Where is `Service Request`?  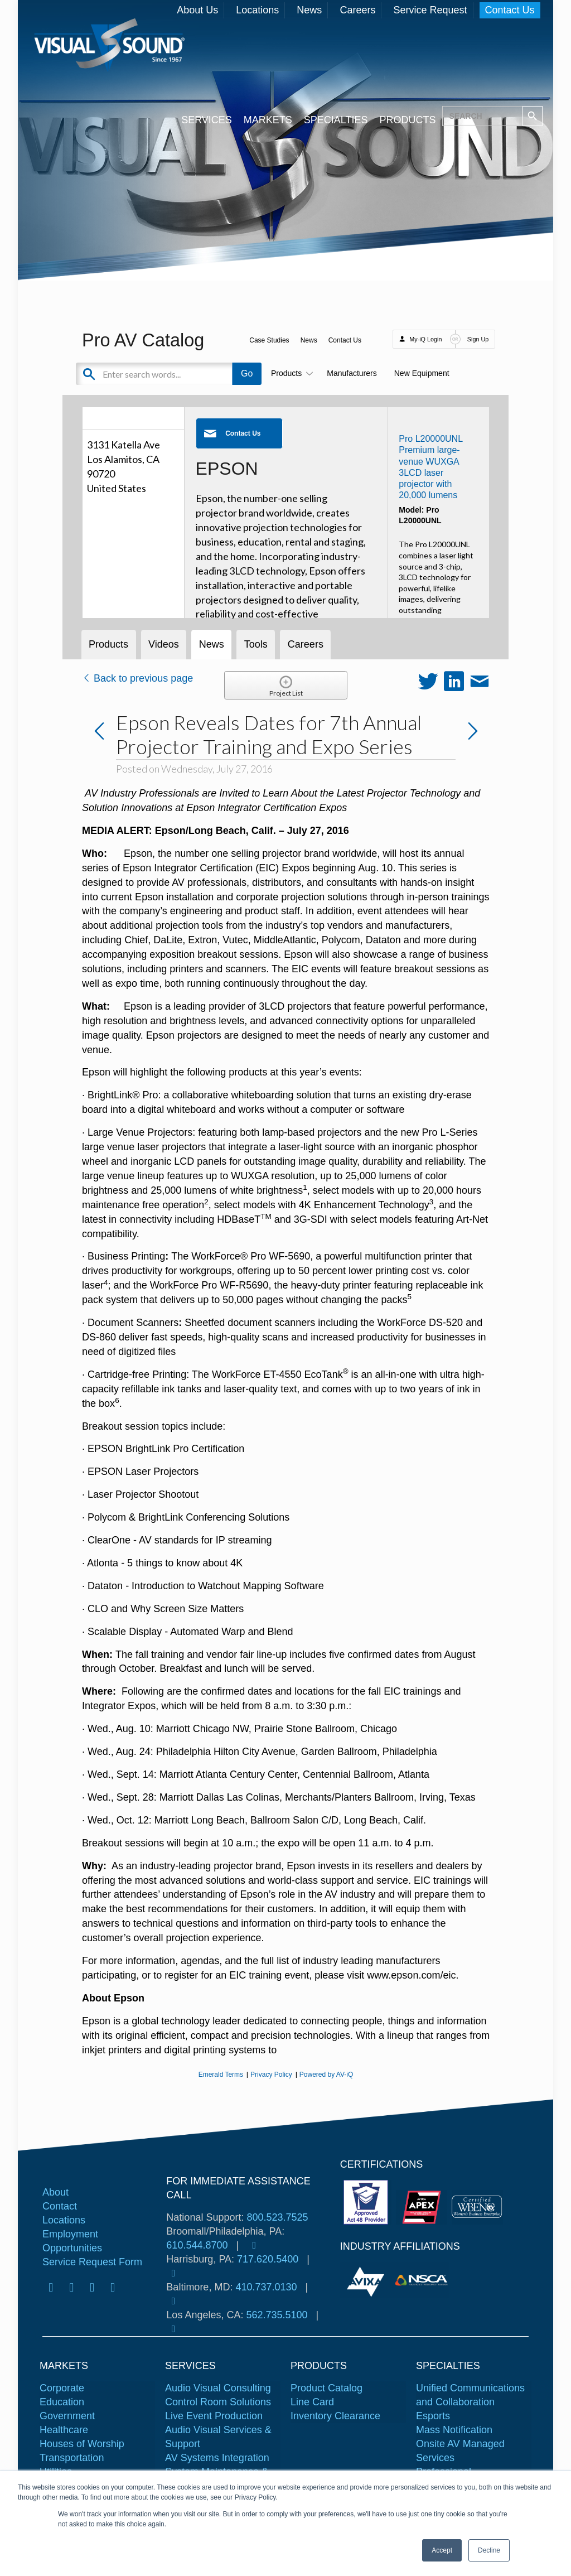 Service Request is located at coordinates (430, 10).